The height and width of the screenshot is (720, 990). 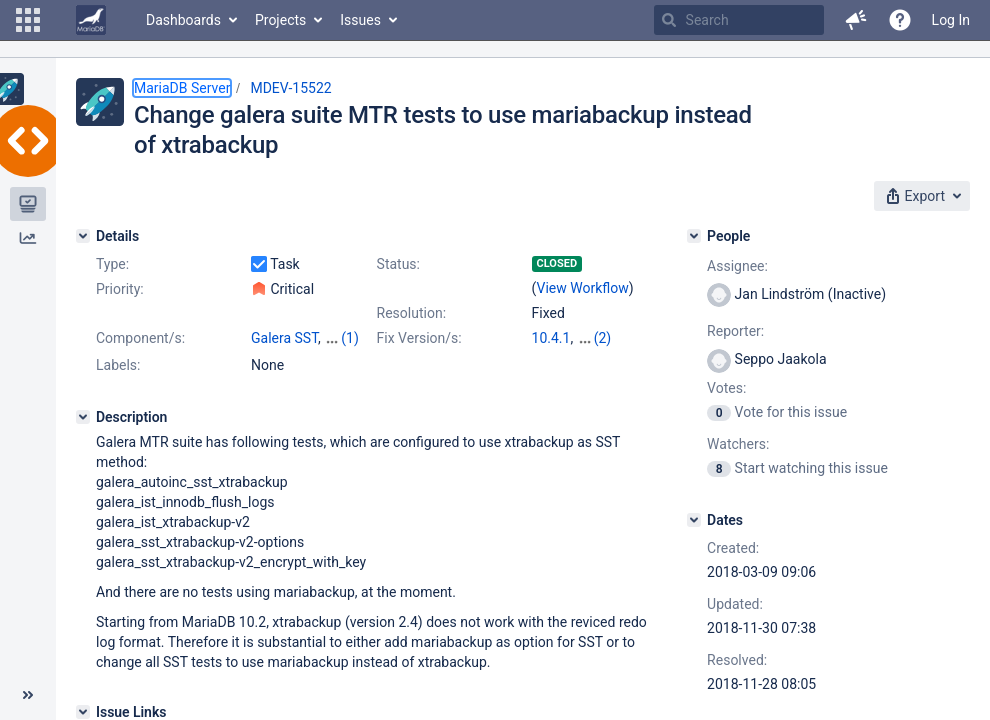 What do you see at coordinates (112, 264) in the screenshot?
I see `Type:` at bounding box center [112, 264].